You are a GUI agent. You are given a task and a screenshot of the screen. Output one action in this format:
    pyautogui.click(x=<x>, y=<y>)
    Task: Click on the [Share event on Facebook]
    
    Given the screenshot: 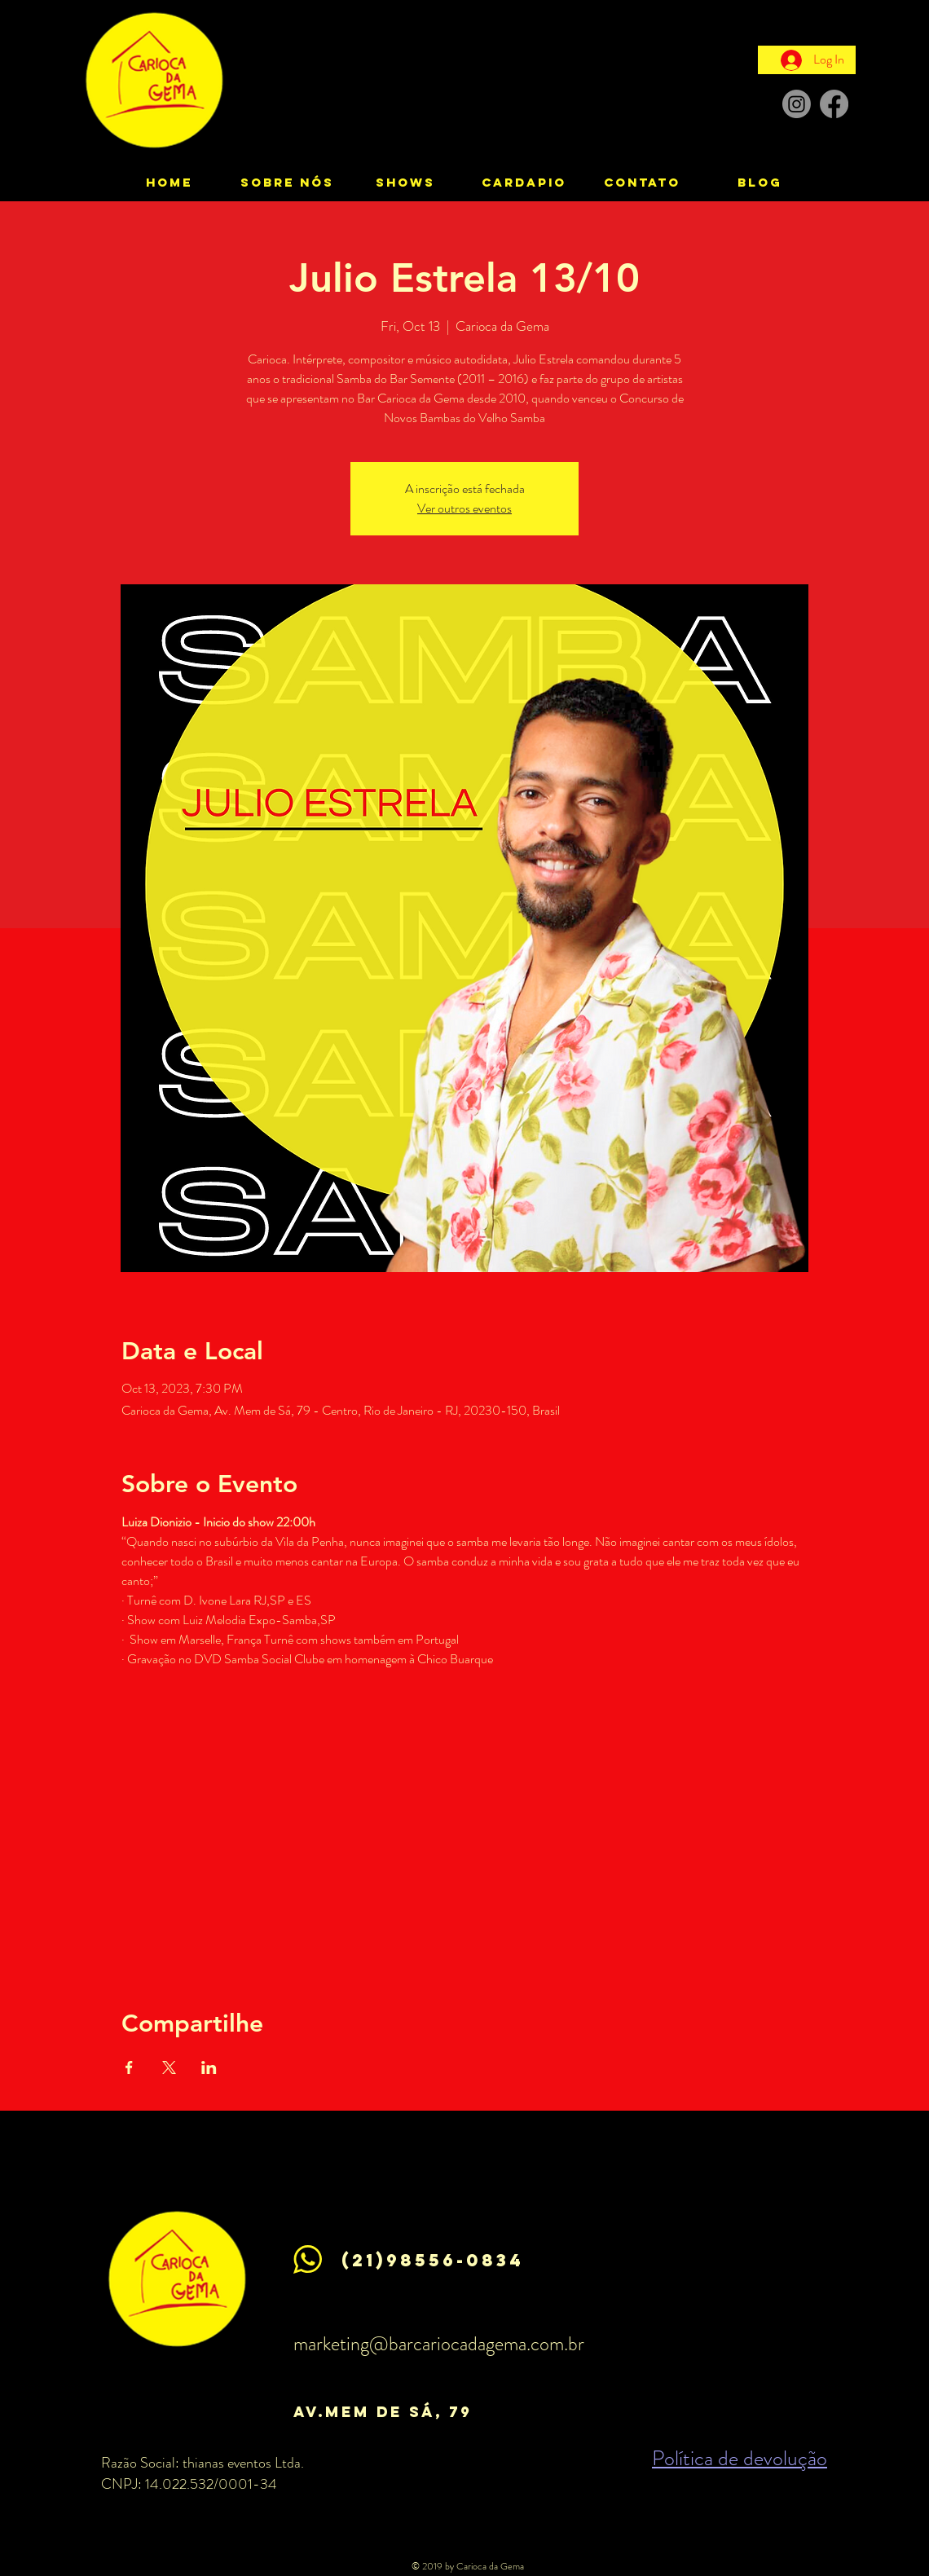 What is the action you would take?
    pyautogui.click(x=129, y=2067)
    